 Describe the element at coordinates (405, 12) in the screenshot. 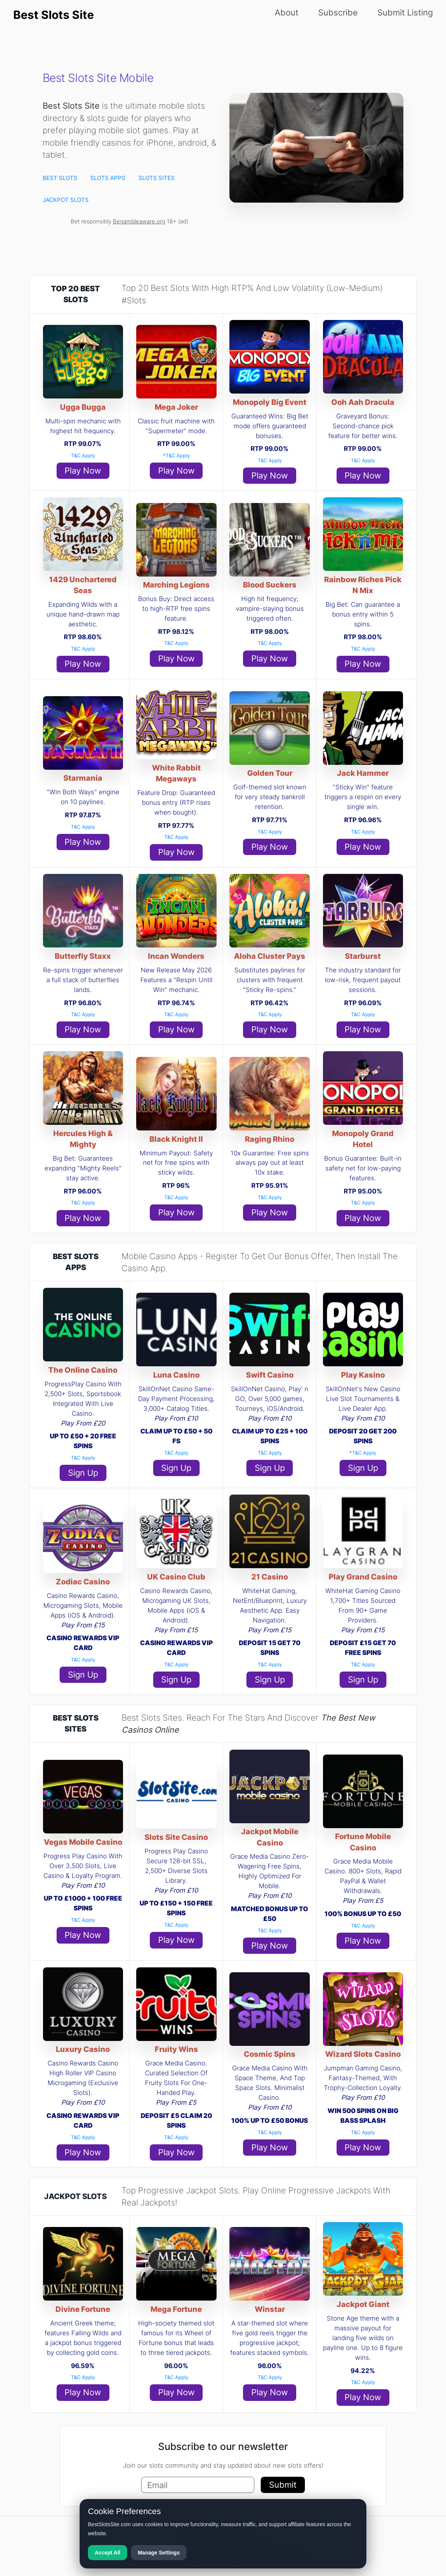

I see `Submit Listing` at that location.